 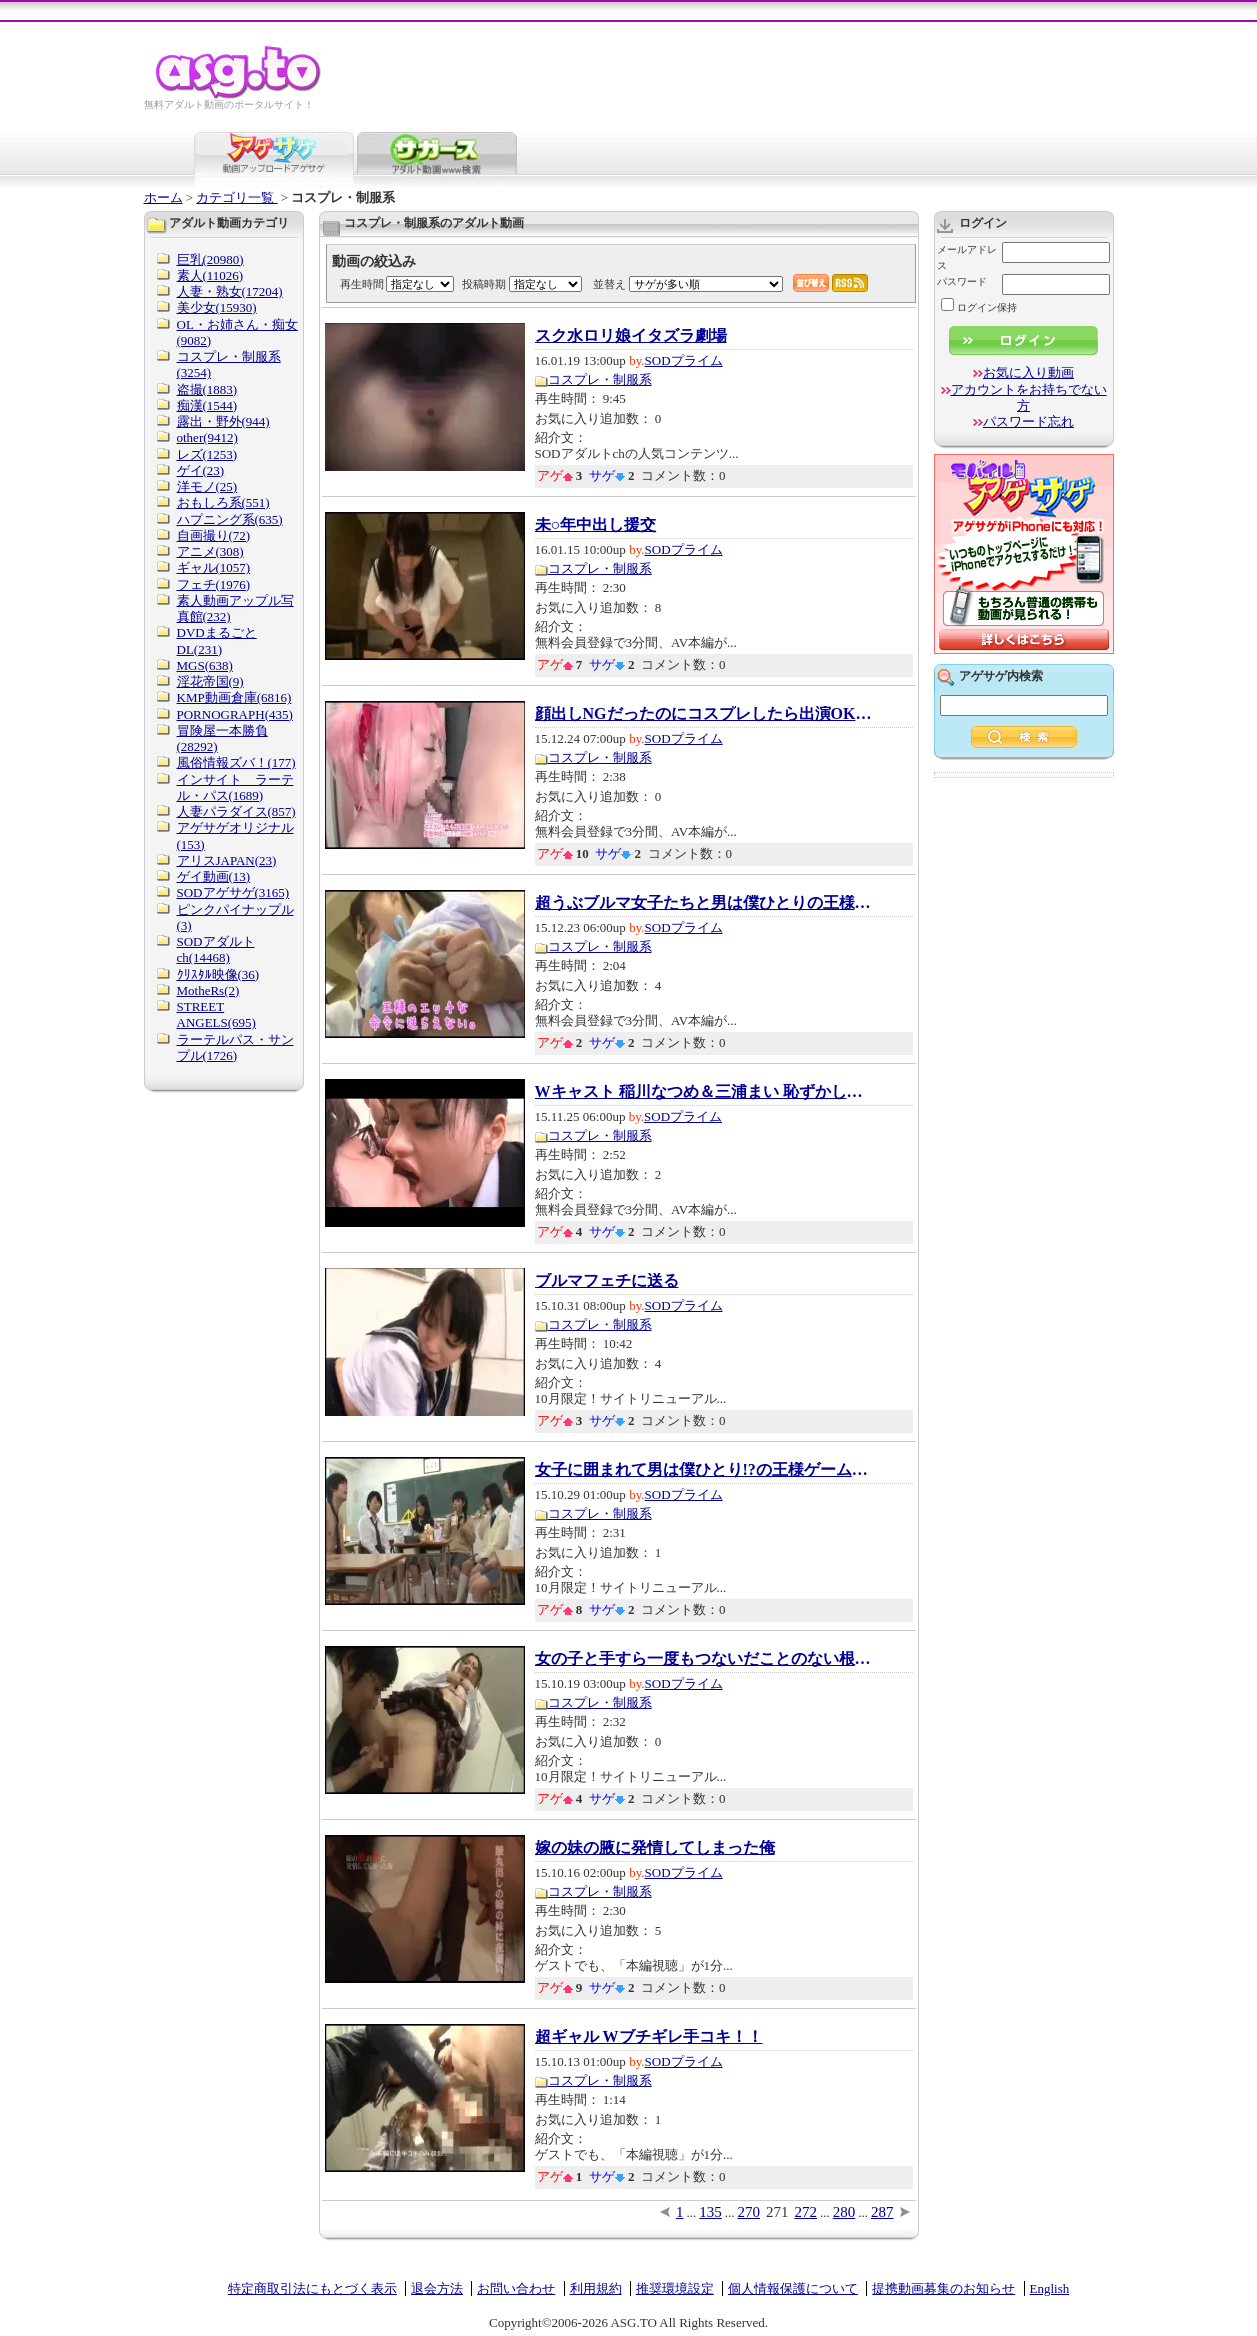 What do you see at coordinates (235, 787) in the screenshot?
I see `インサイト ラーテル・パス(1689)` at bounding box center [235, 787].